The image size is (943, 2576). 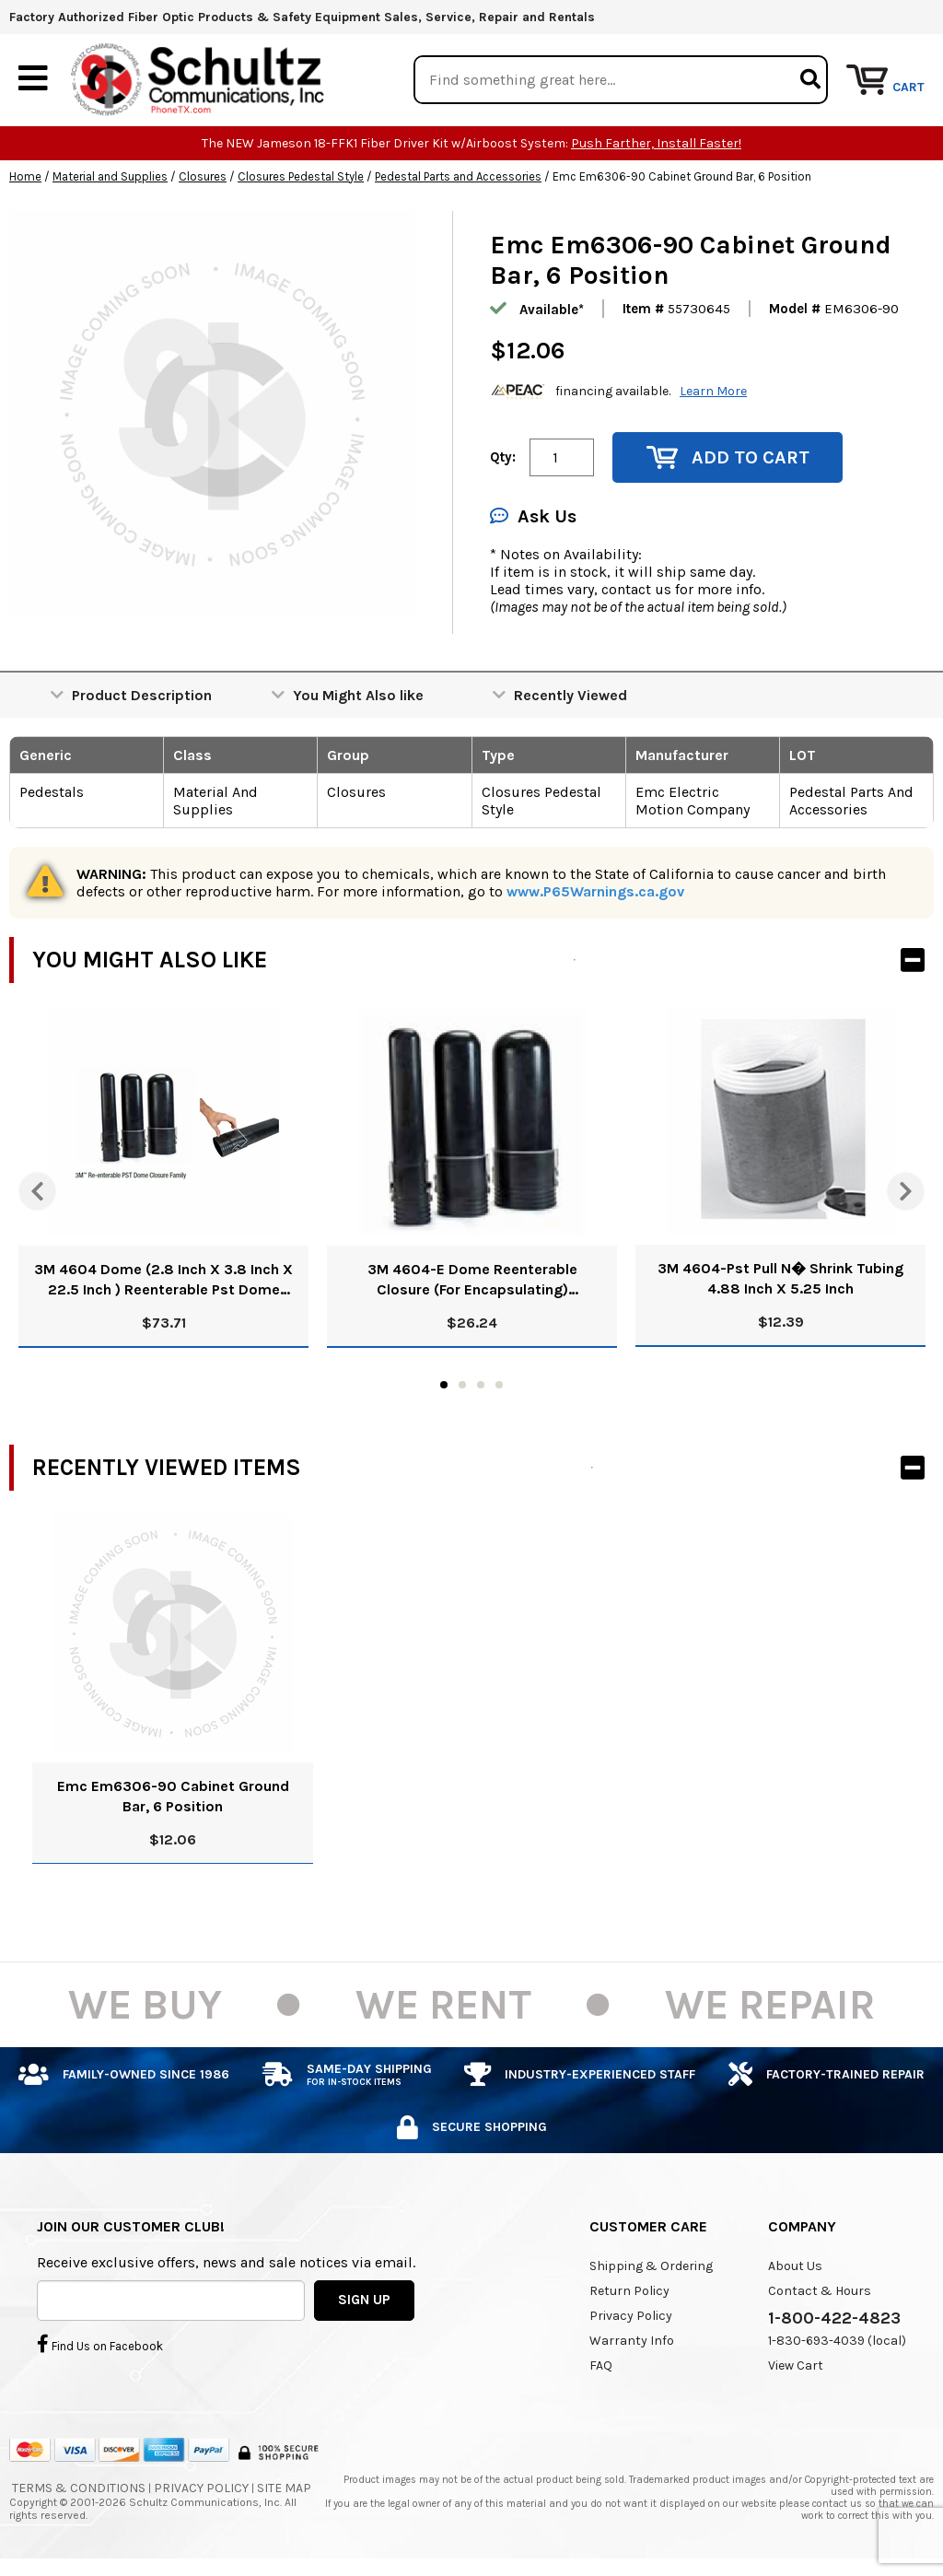 What do you see at coordinates (284, 2488) in the screenshot?
I see `Site Map` at bounding box center [284, 2488].